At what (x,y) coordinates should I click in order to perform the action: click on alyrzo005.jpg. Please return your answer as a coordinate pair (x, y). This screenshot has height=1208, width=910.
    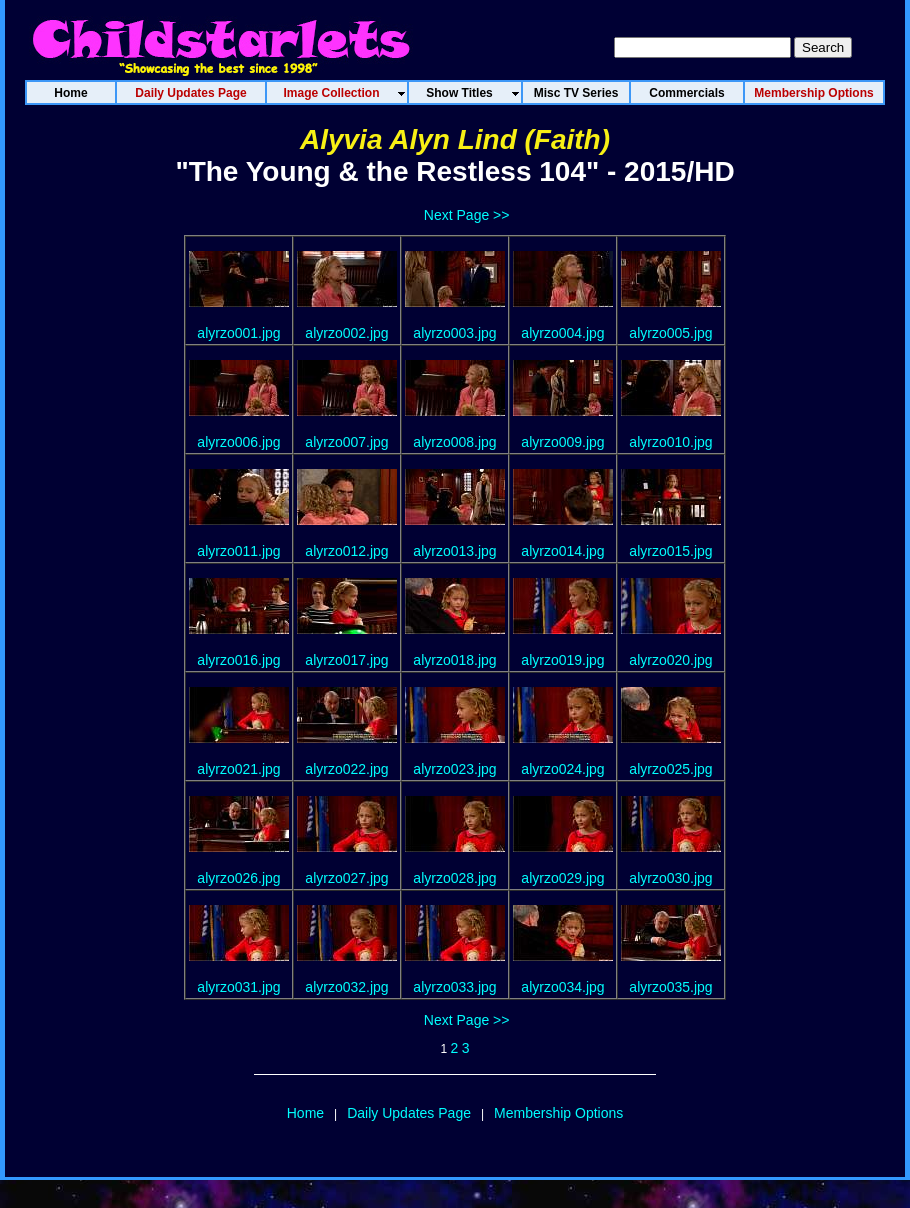
    Looking at the image, I should click on (670, 333).